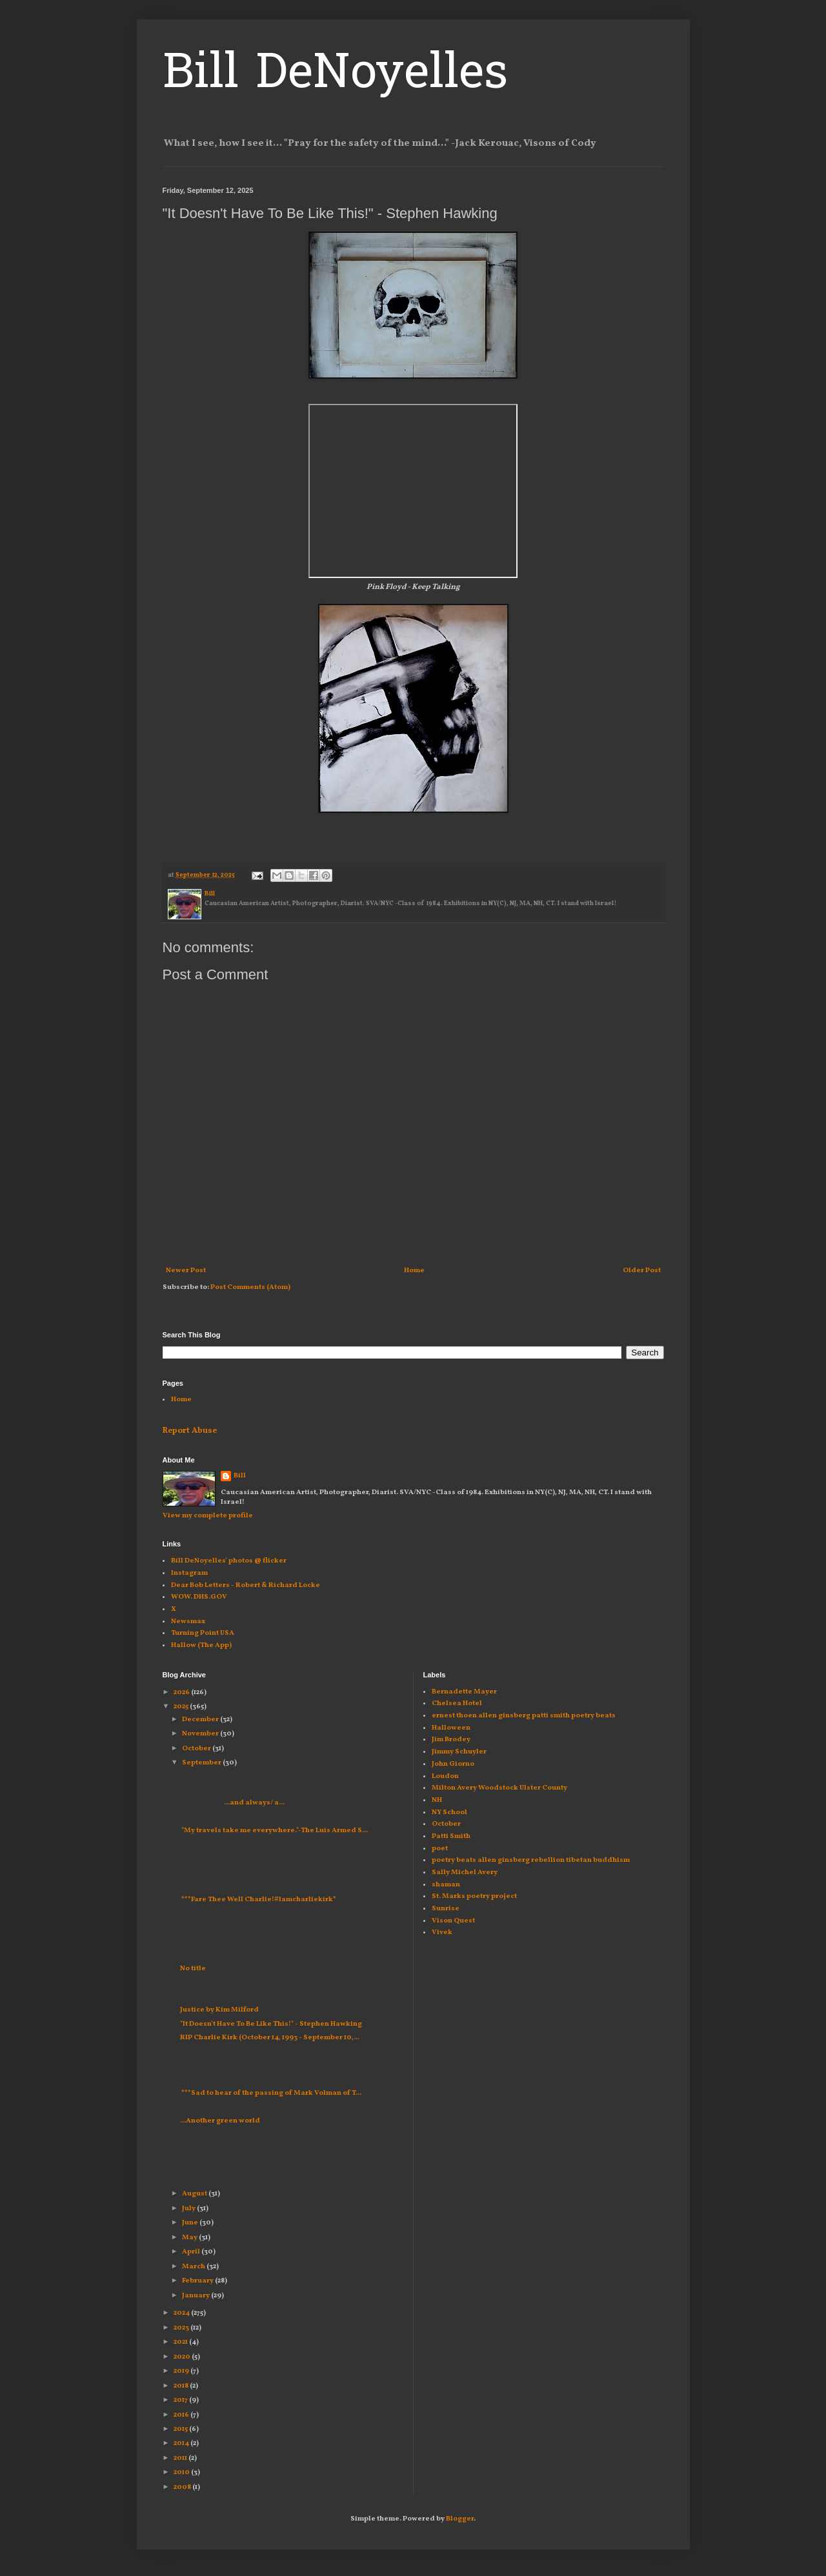  I want to click on "My travels take me everywhere."-The Luis Armed S..., so click(274, 1830).